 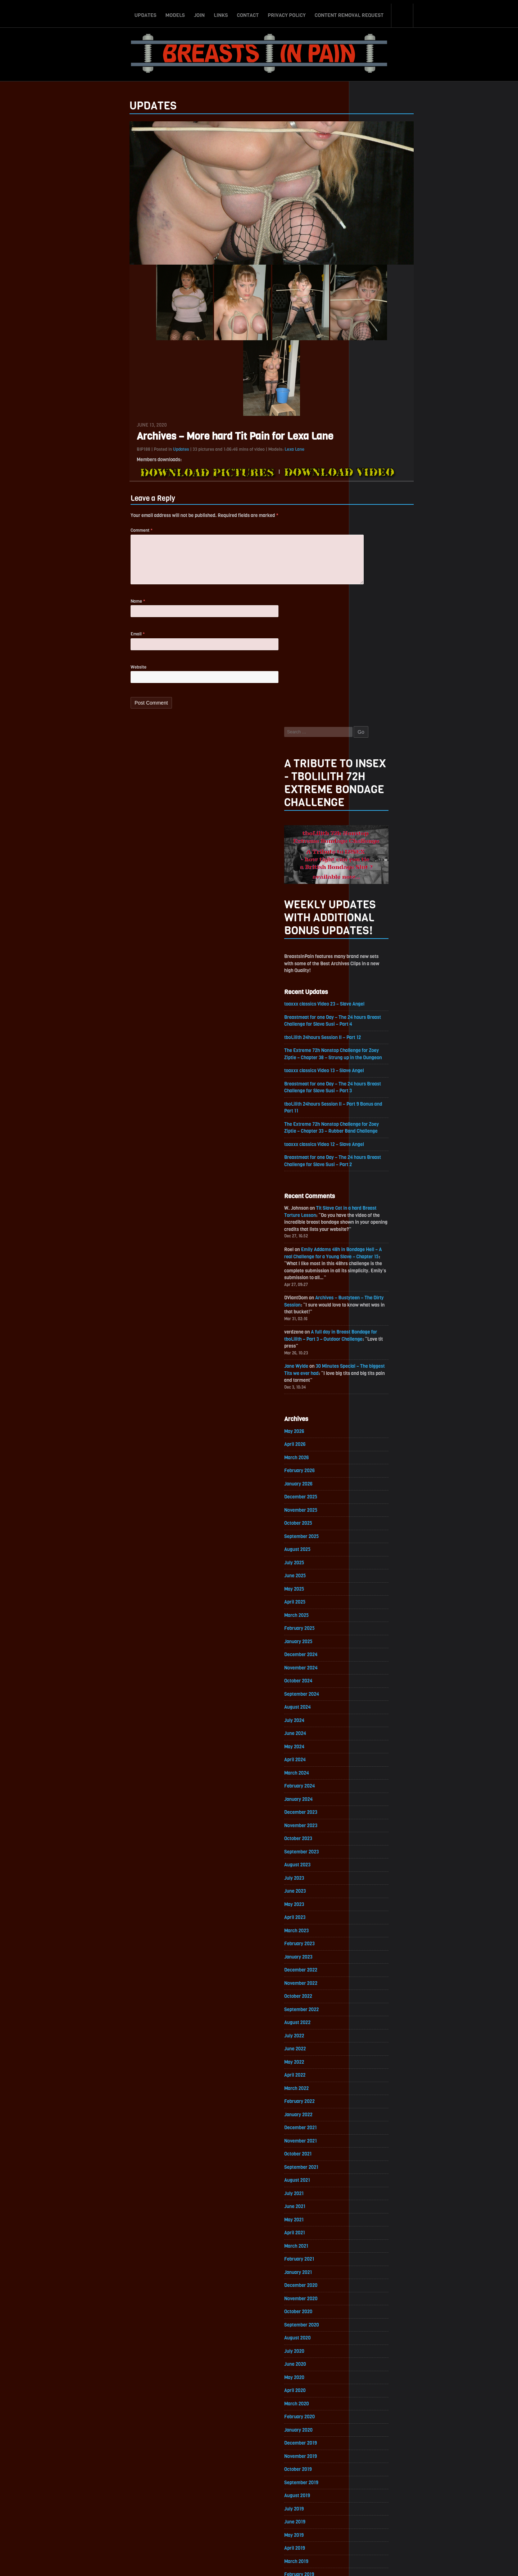 I want to click on August 2024, so click(x=374, y=1140).